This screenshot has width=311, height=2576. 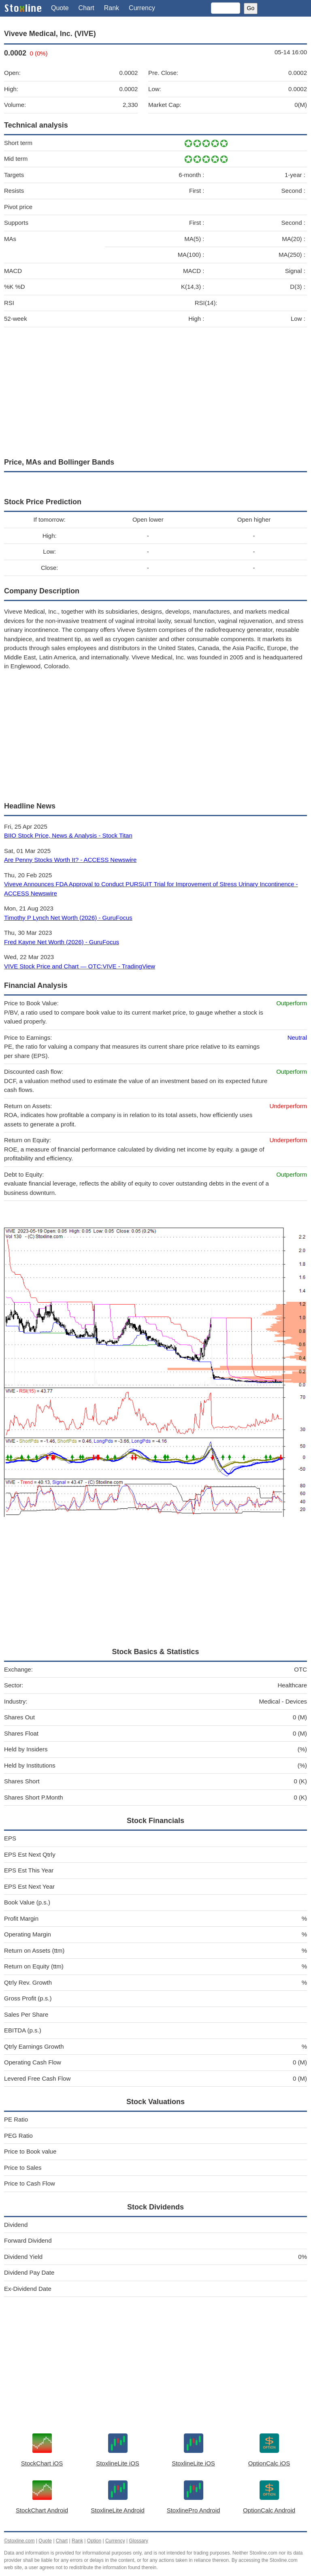 I want to click on Currency, so click(x=142, y=7).